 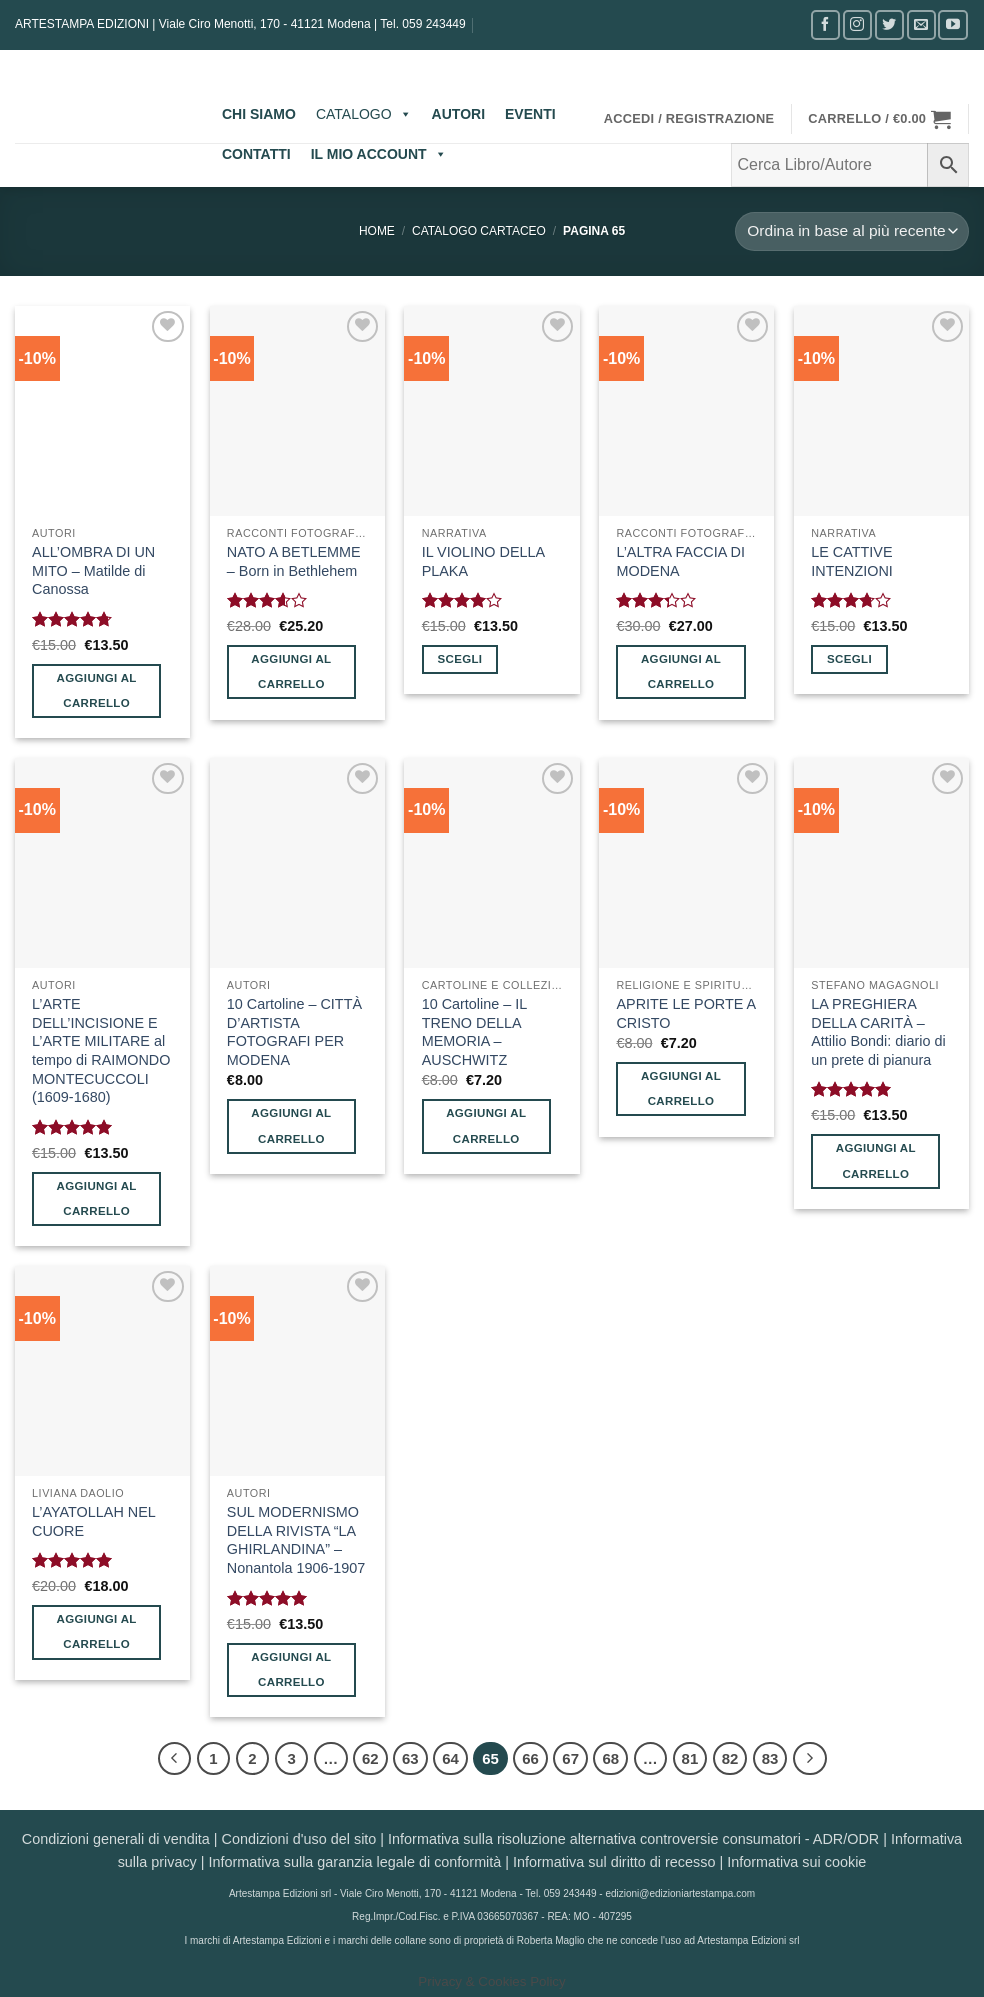 I want to click on 68, so click(x=610, y=1758).